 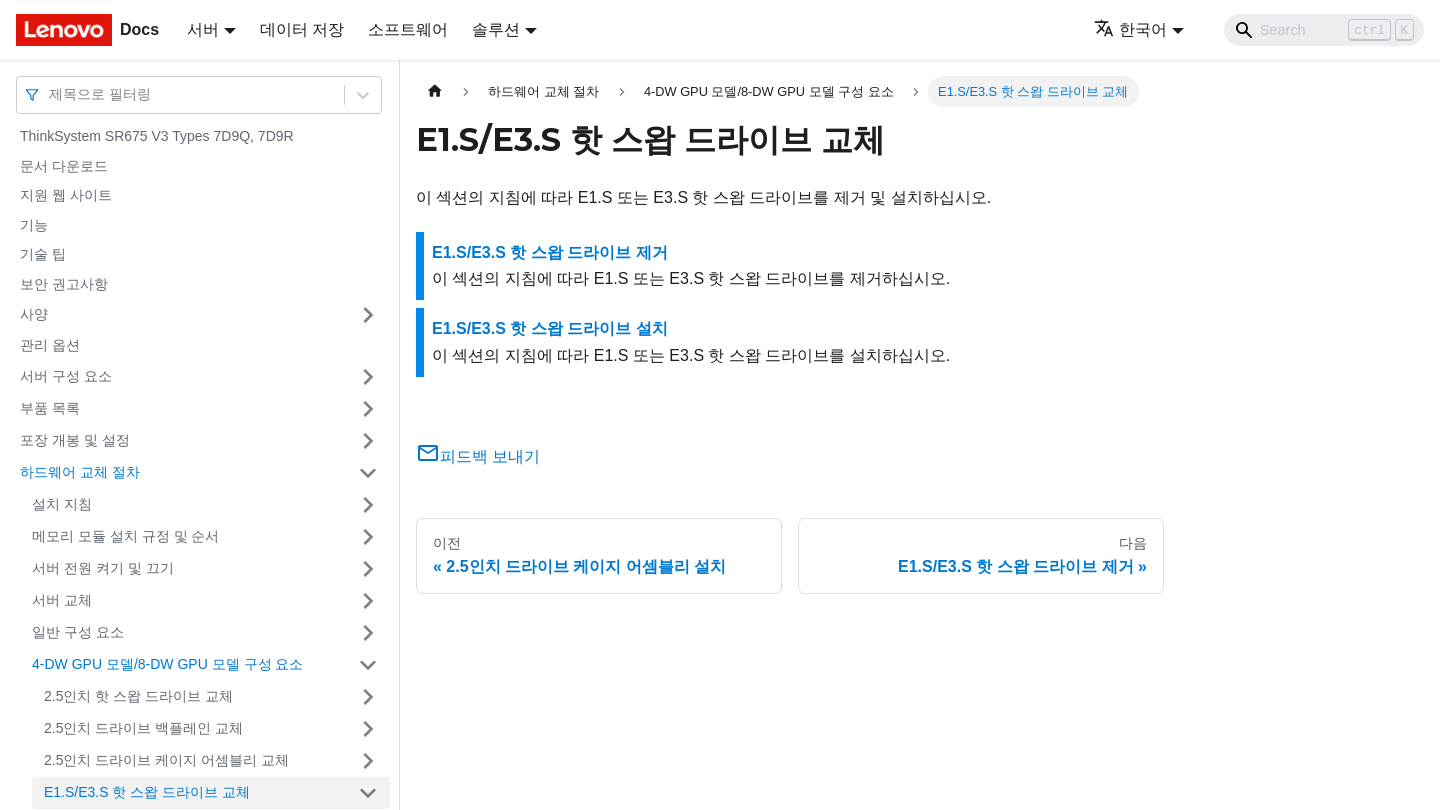 What do you see at coordinates (78, 632) in the screenshot?
I see `일반 구성 요소` at bounding box center [78, 632].